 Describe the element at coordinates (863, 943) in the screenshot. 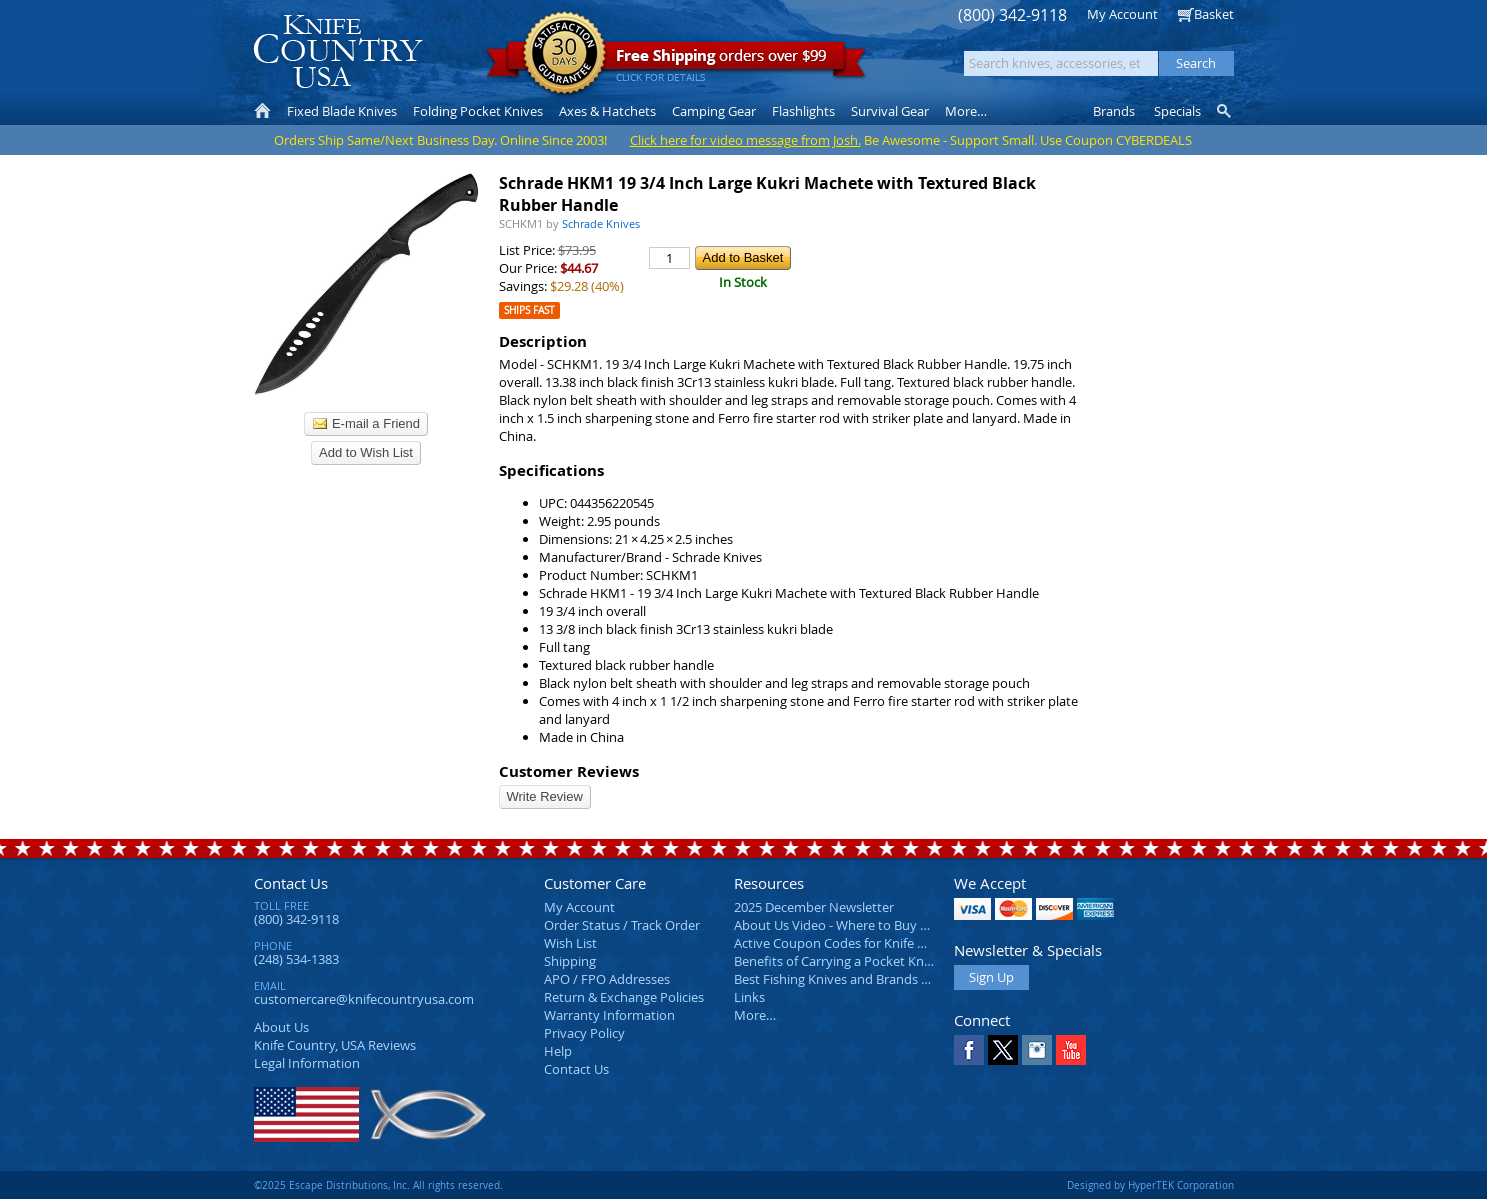

I see `Active Coupon Codes for Knife Country USA` at that location.